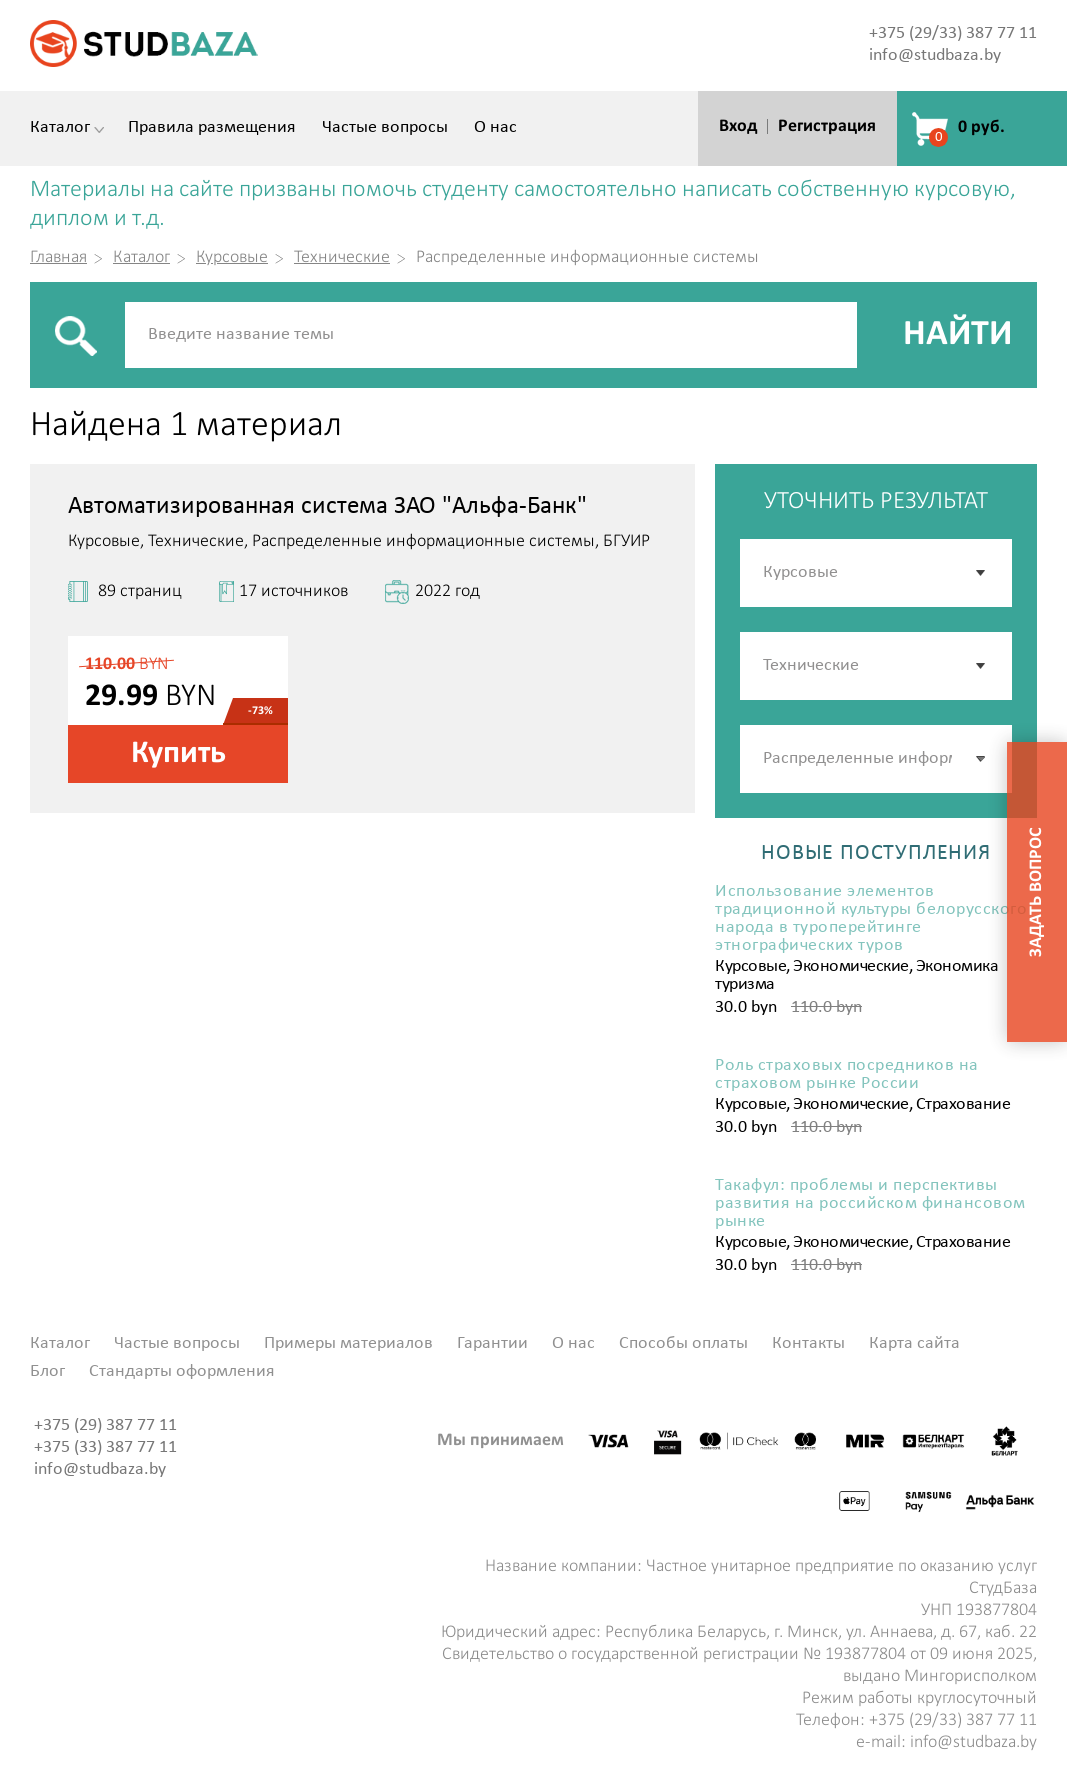  I want to click on +375 (33) 387 77 11, so click(105, 1447).